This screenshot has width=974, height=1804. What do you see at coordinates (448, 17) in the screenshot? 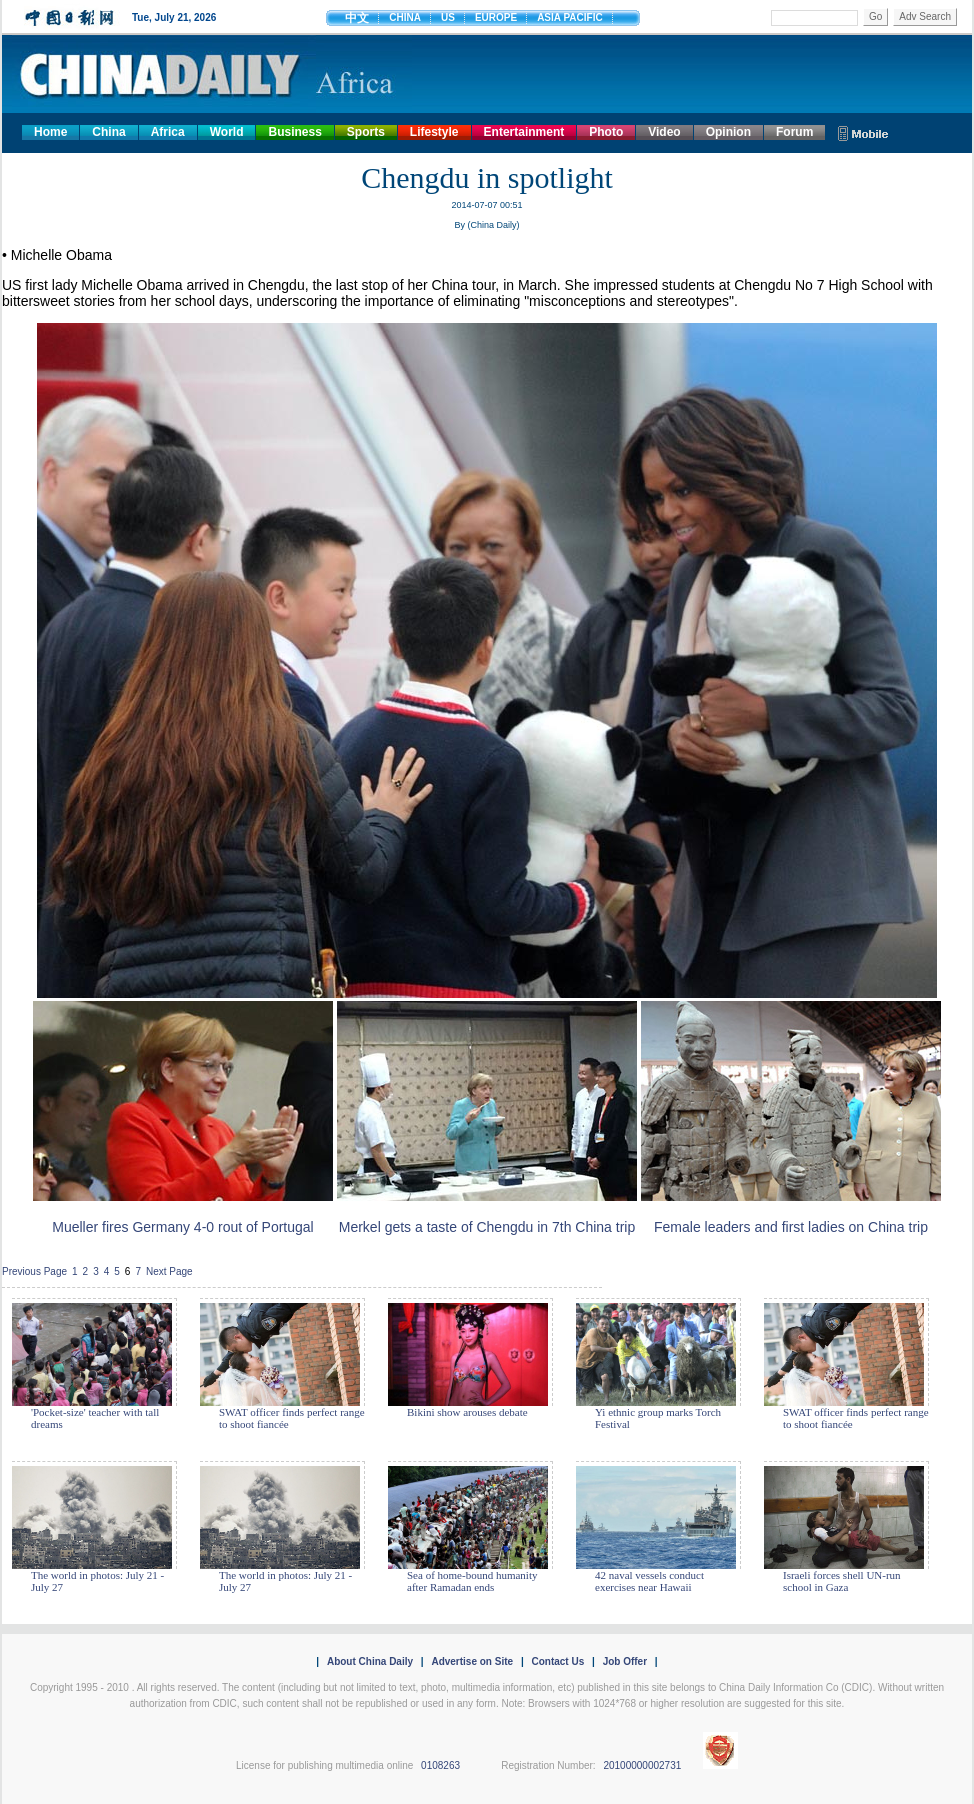
I see `US` at bounding box center [448, 17].